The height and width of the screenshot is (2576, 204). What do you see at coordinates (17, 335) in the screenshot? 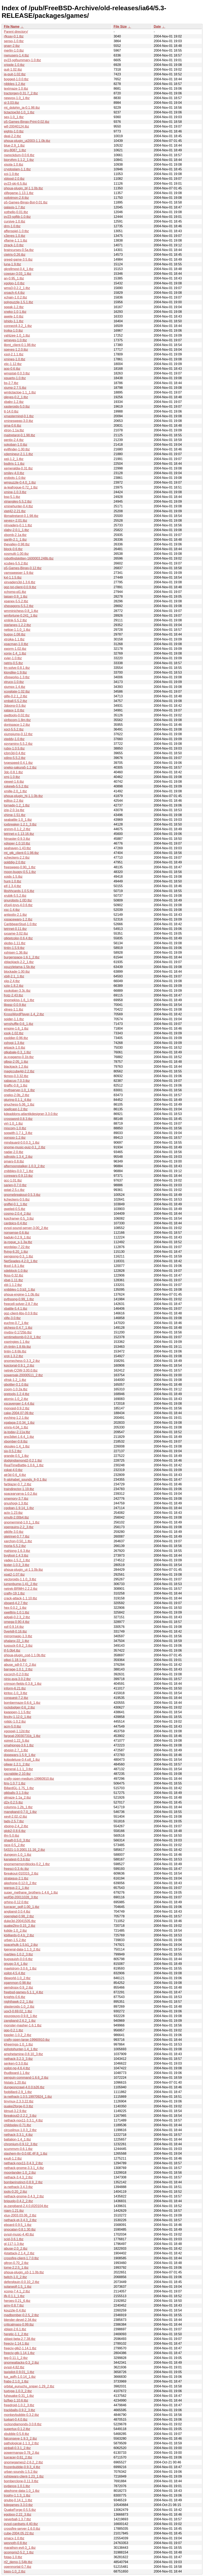
I see `yahtzee-1.0_1.tbz` at bounding box center [17, 335].